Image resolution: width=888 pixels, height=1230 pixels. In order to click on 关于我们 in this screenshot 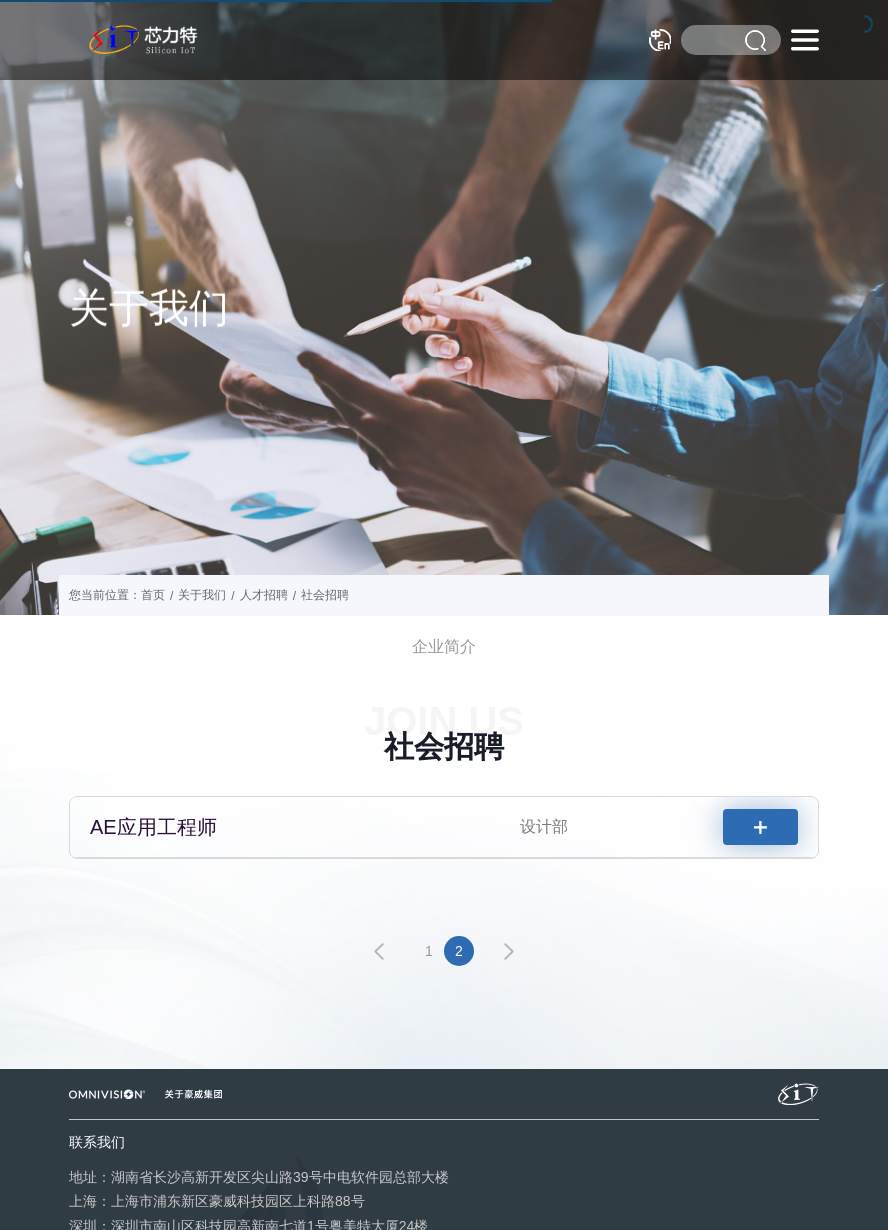, I will do `click(202, 595)`.